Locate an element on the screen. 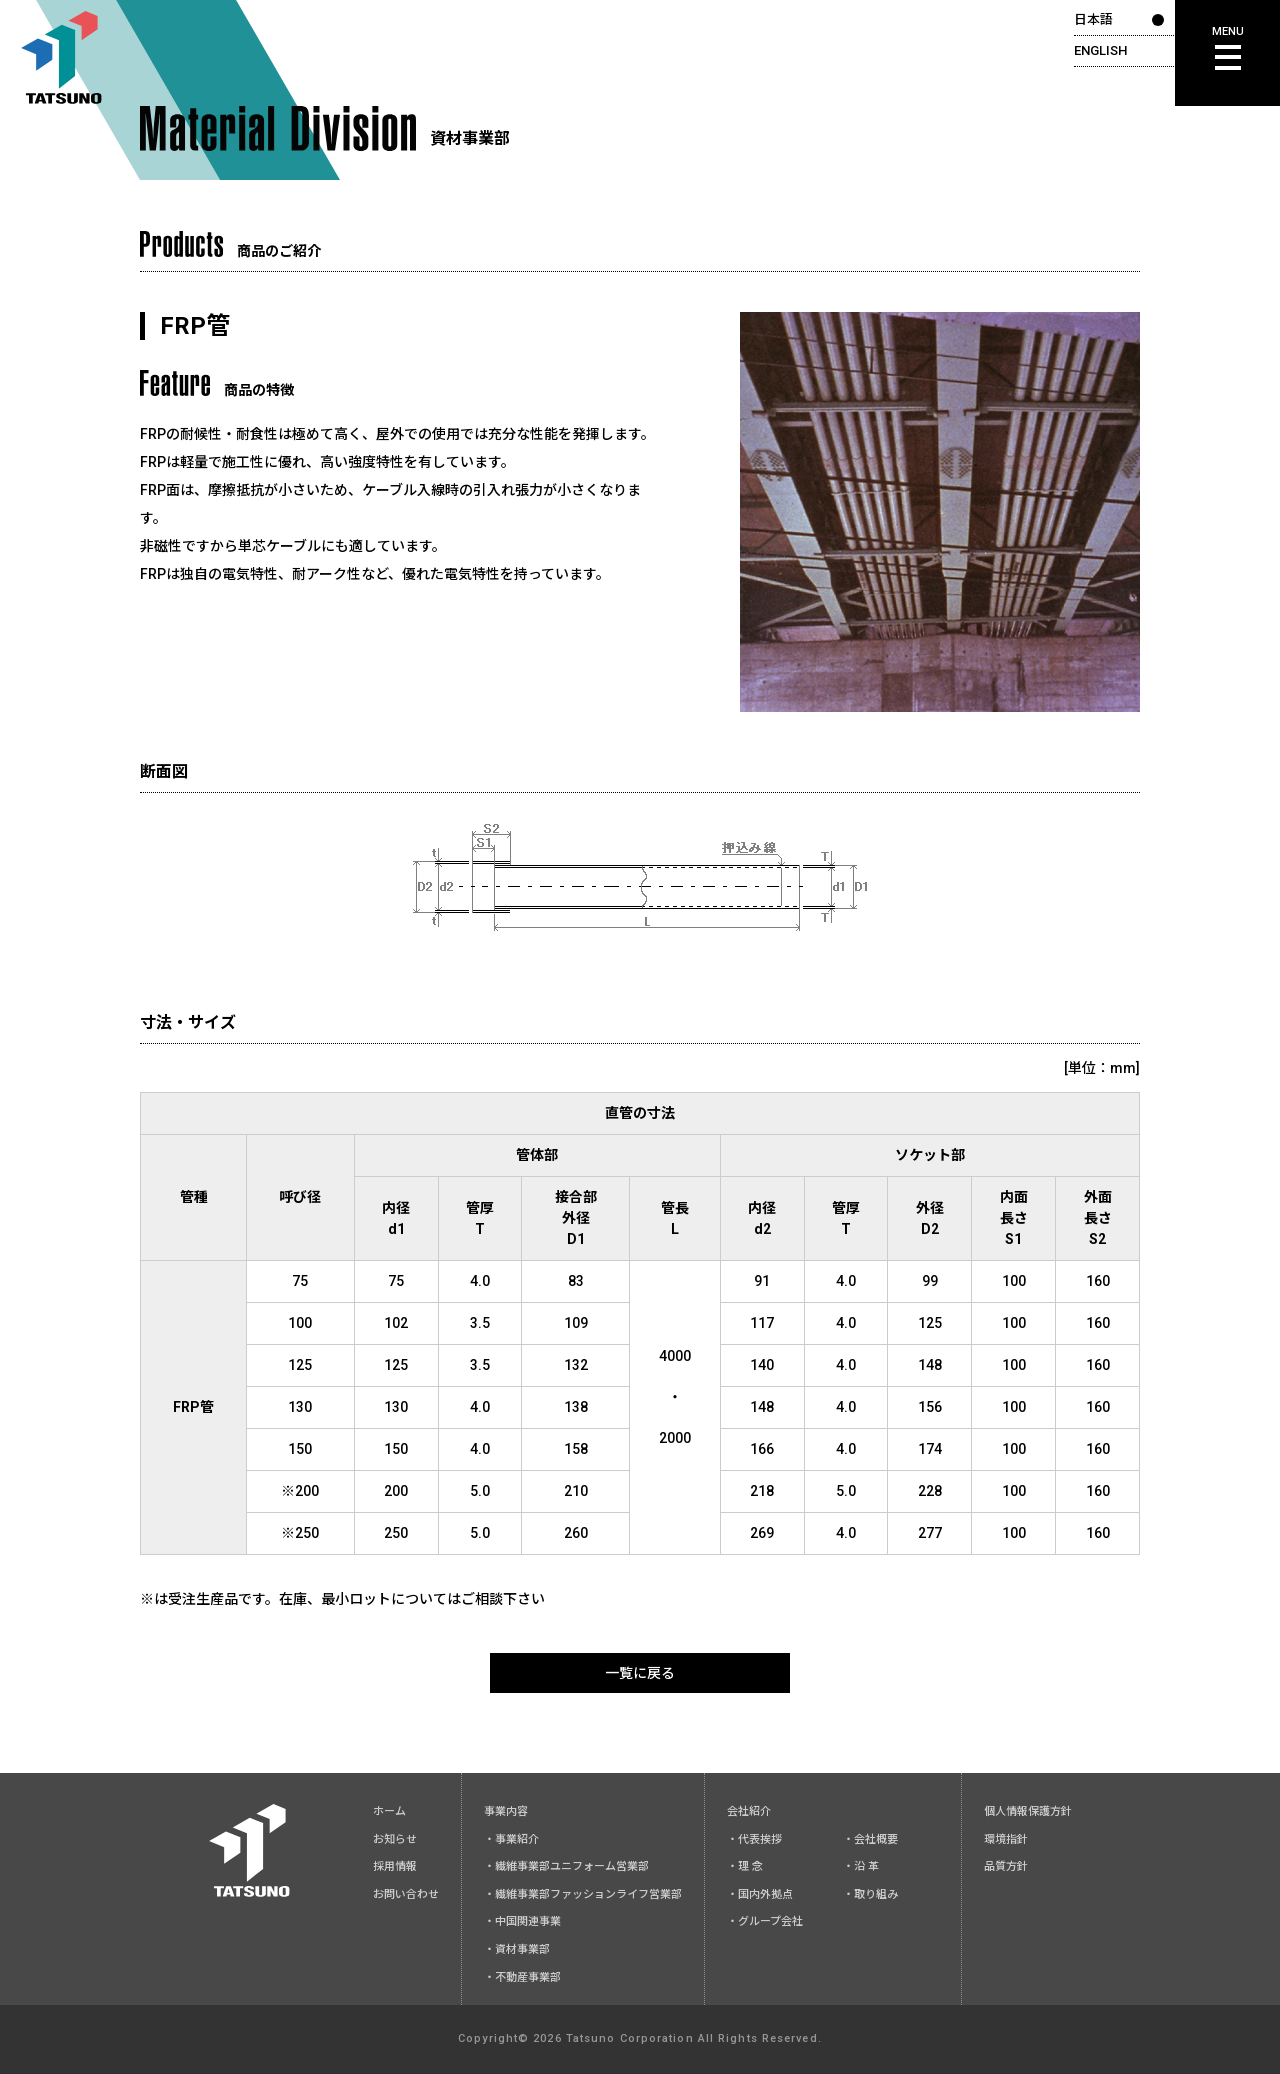  ・理 念 is located at coordinates (745, 1866).